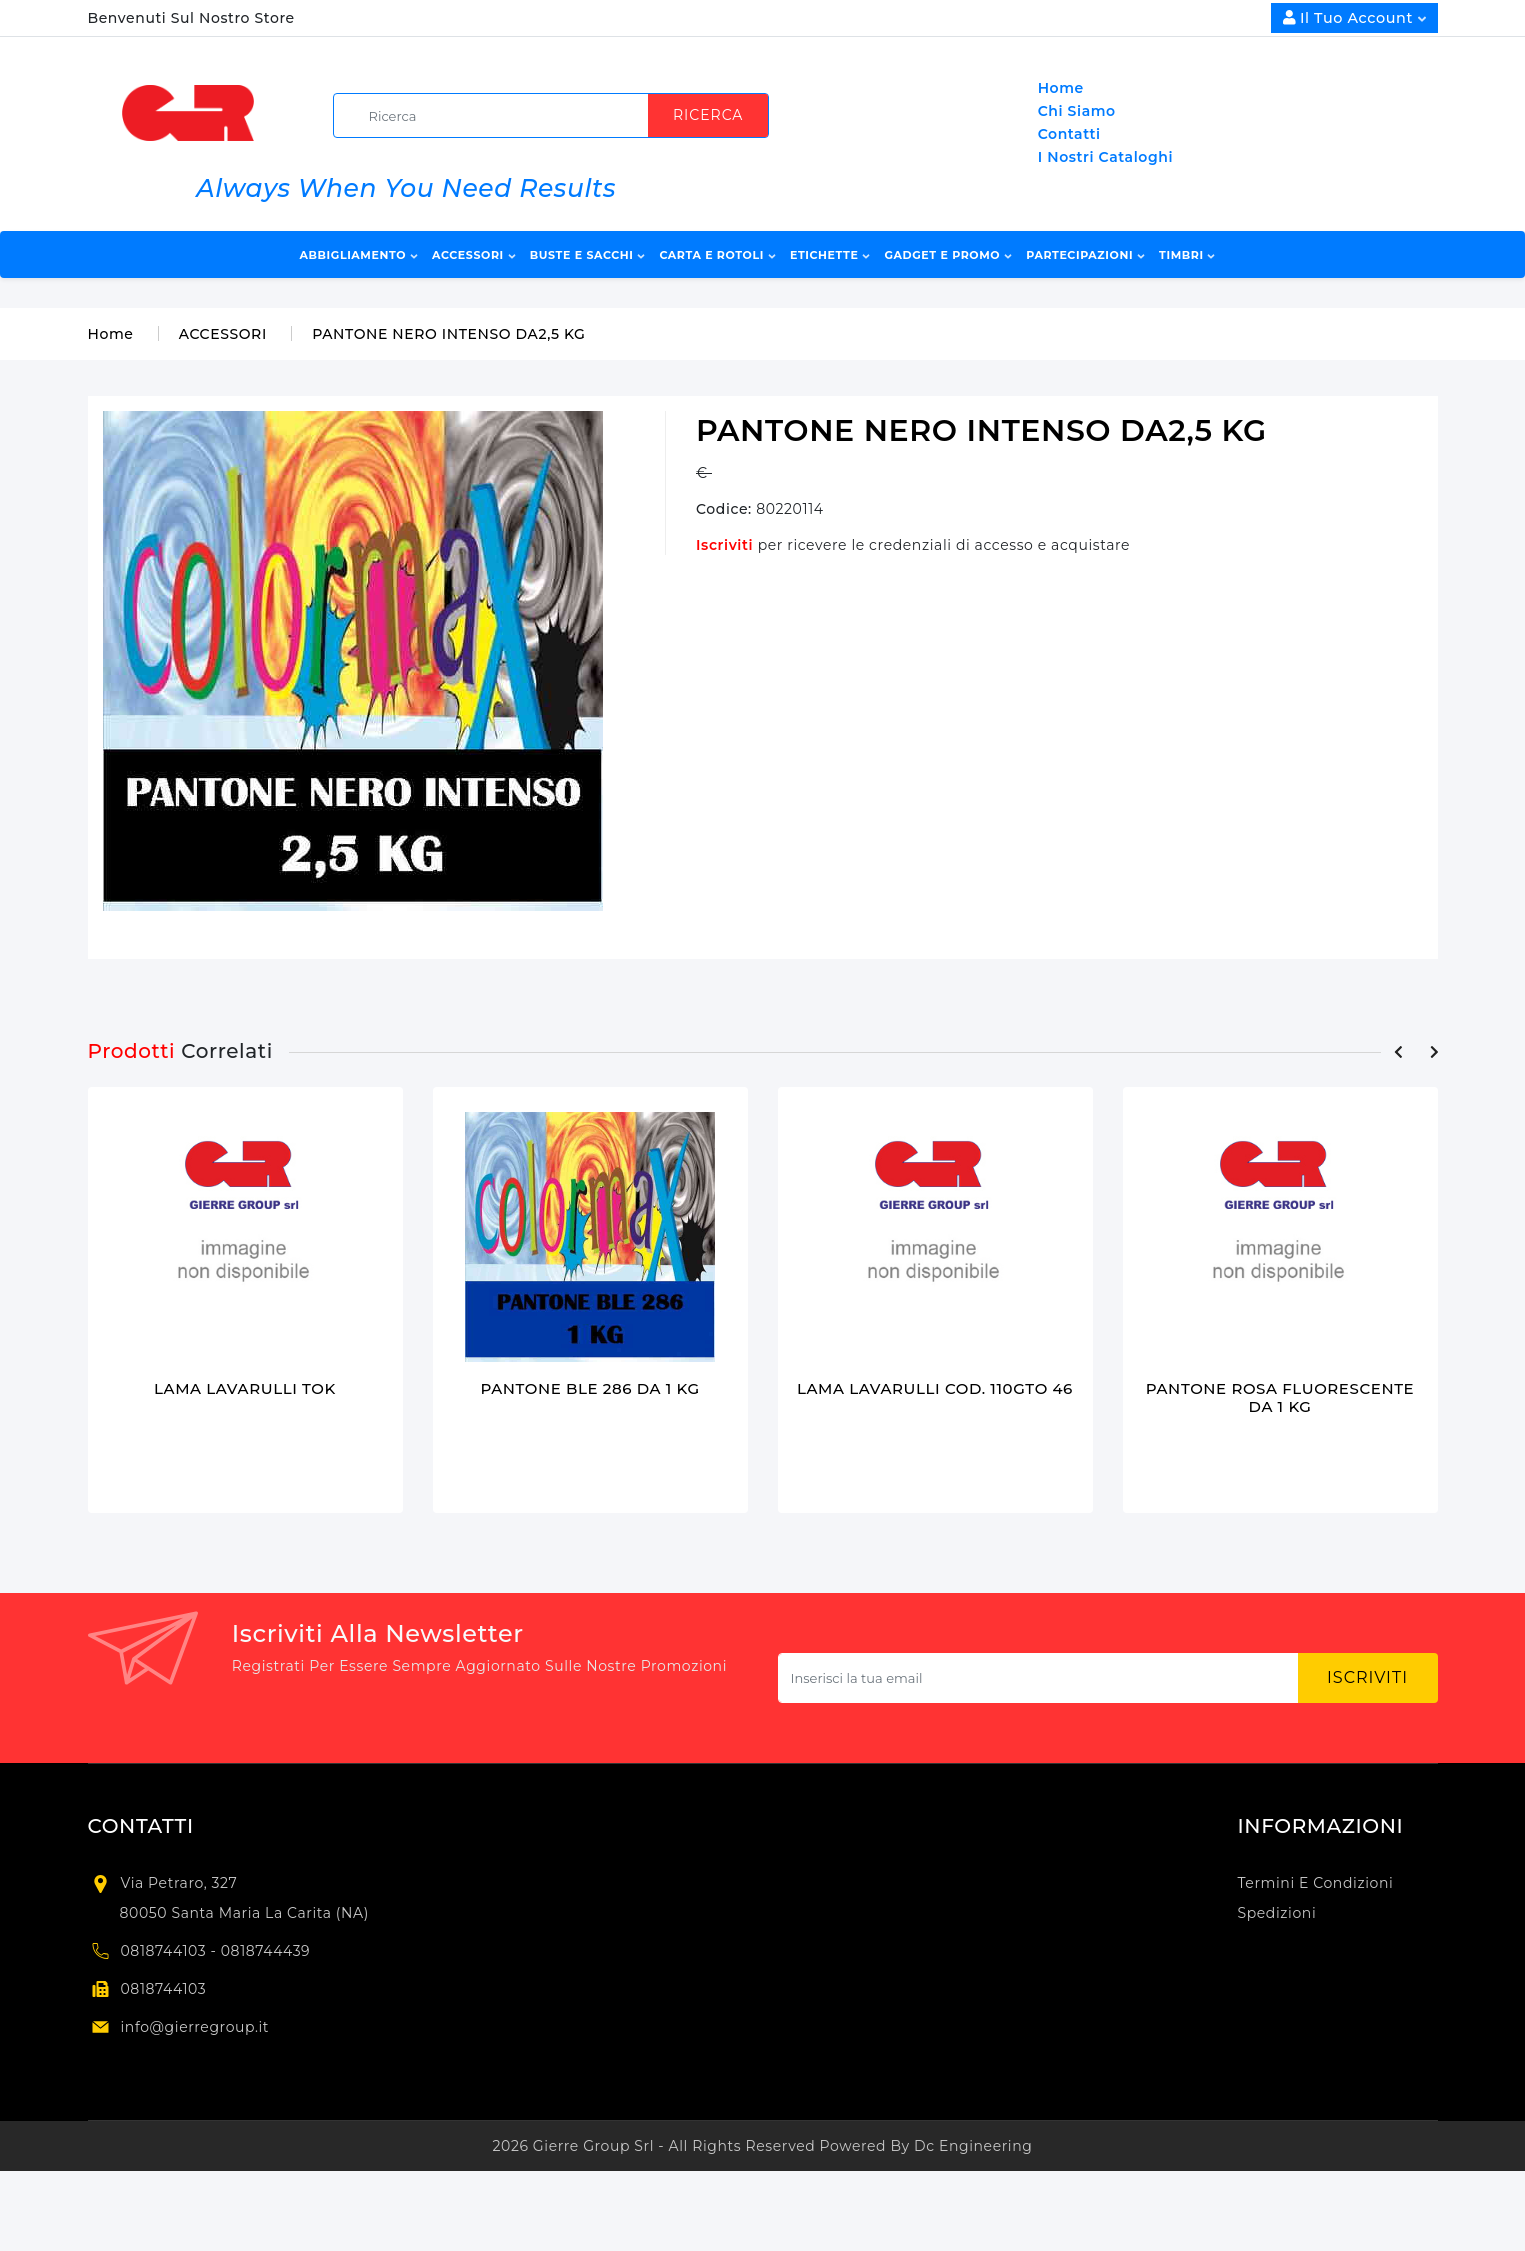  I want to click on Chi Siamo, so click(1077, 111).